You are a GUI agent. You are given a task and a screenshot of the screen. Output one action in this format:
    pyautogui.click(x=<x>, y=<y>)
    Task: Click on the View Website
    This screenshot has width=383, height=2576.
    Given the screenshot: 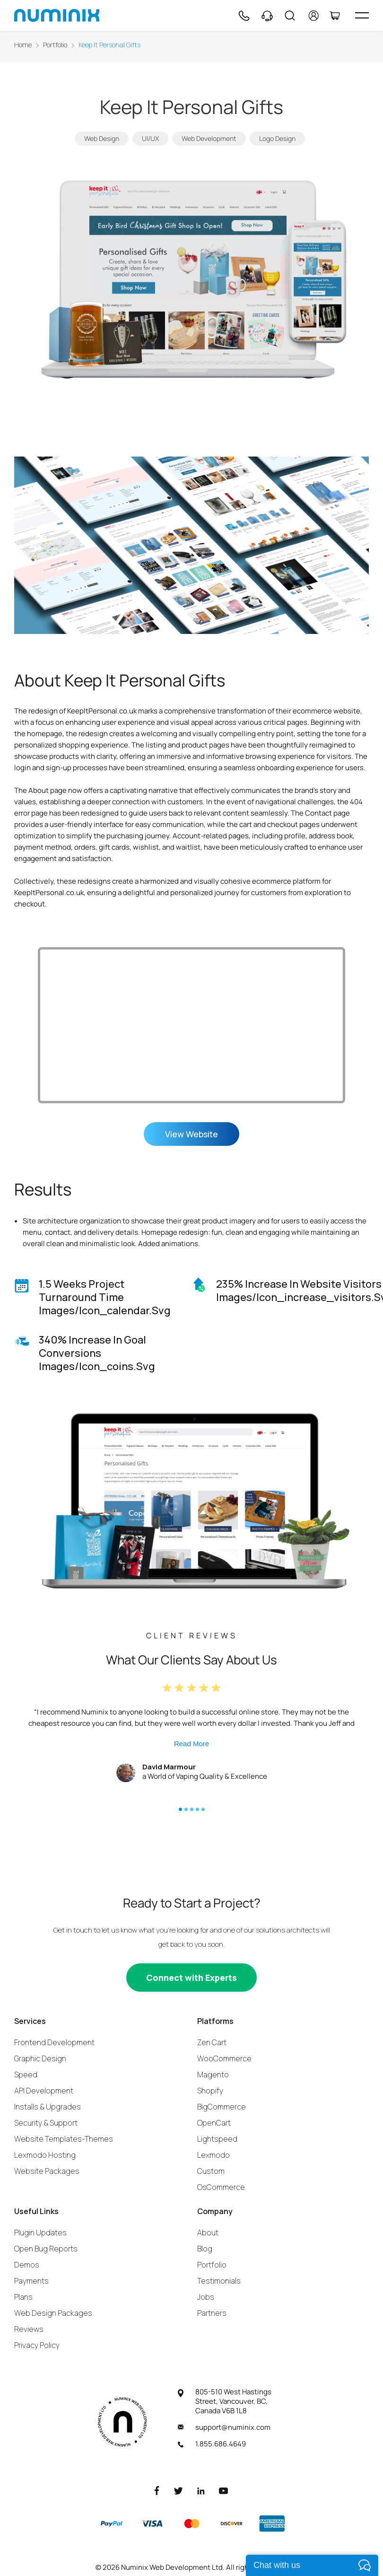 What is the action you would take?
    pyautogui.click(x=191, y=1133)
    